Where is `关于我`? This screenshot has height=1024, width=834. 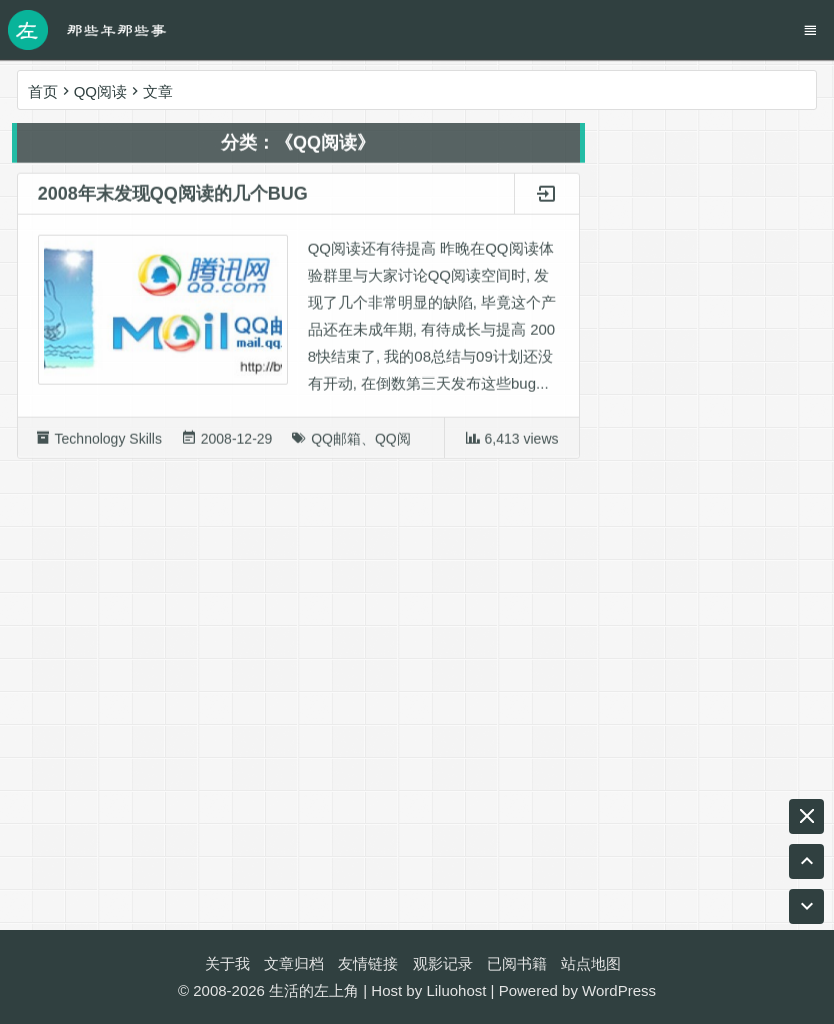
关于我 is located at coordinates (227, 963).